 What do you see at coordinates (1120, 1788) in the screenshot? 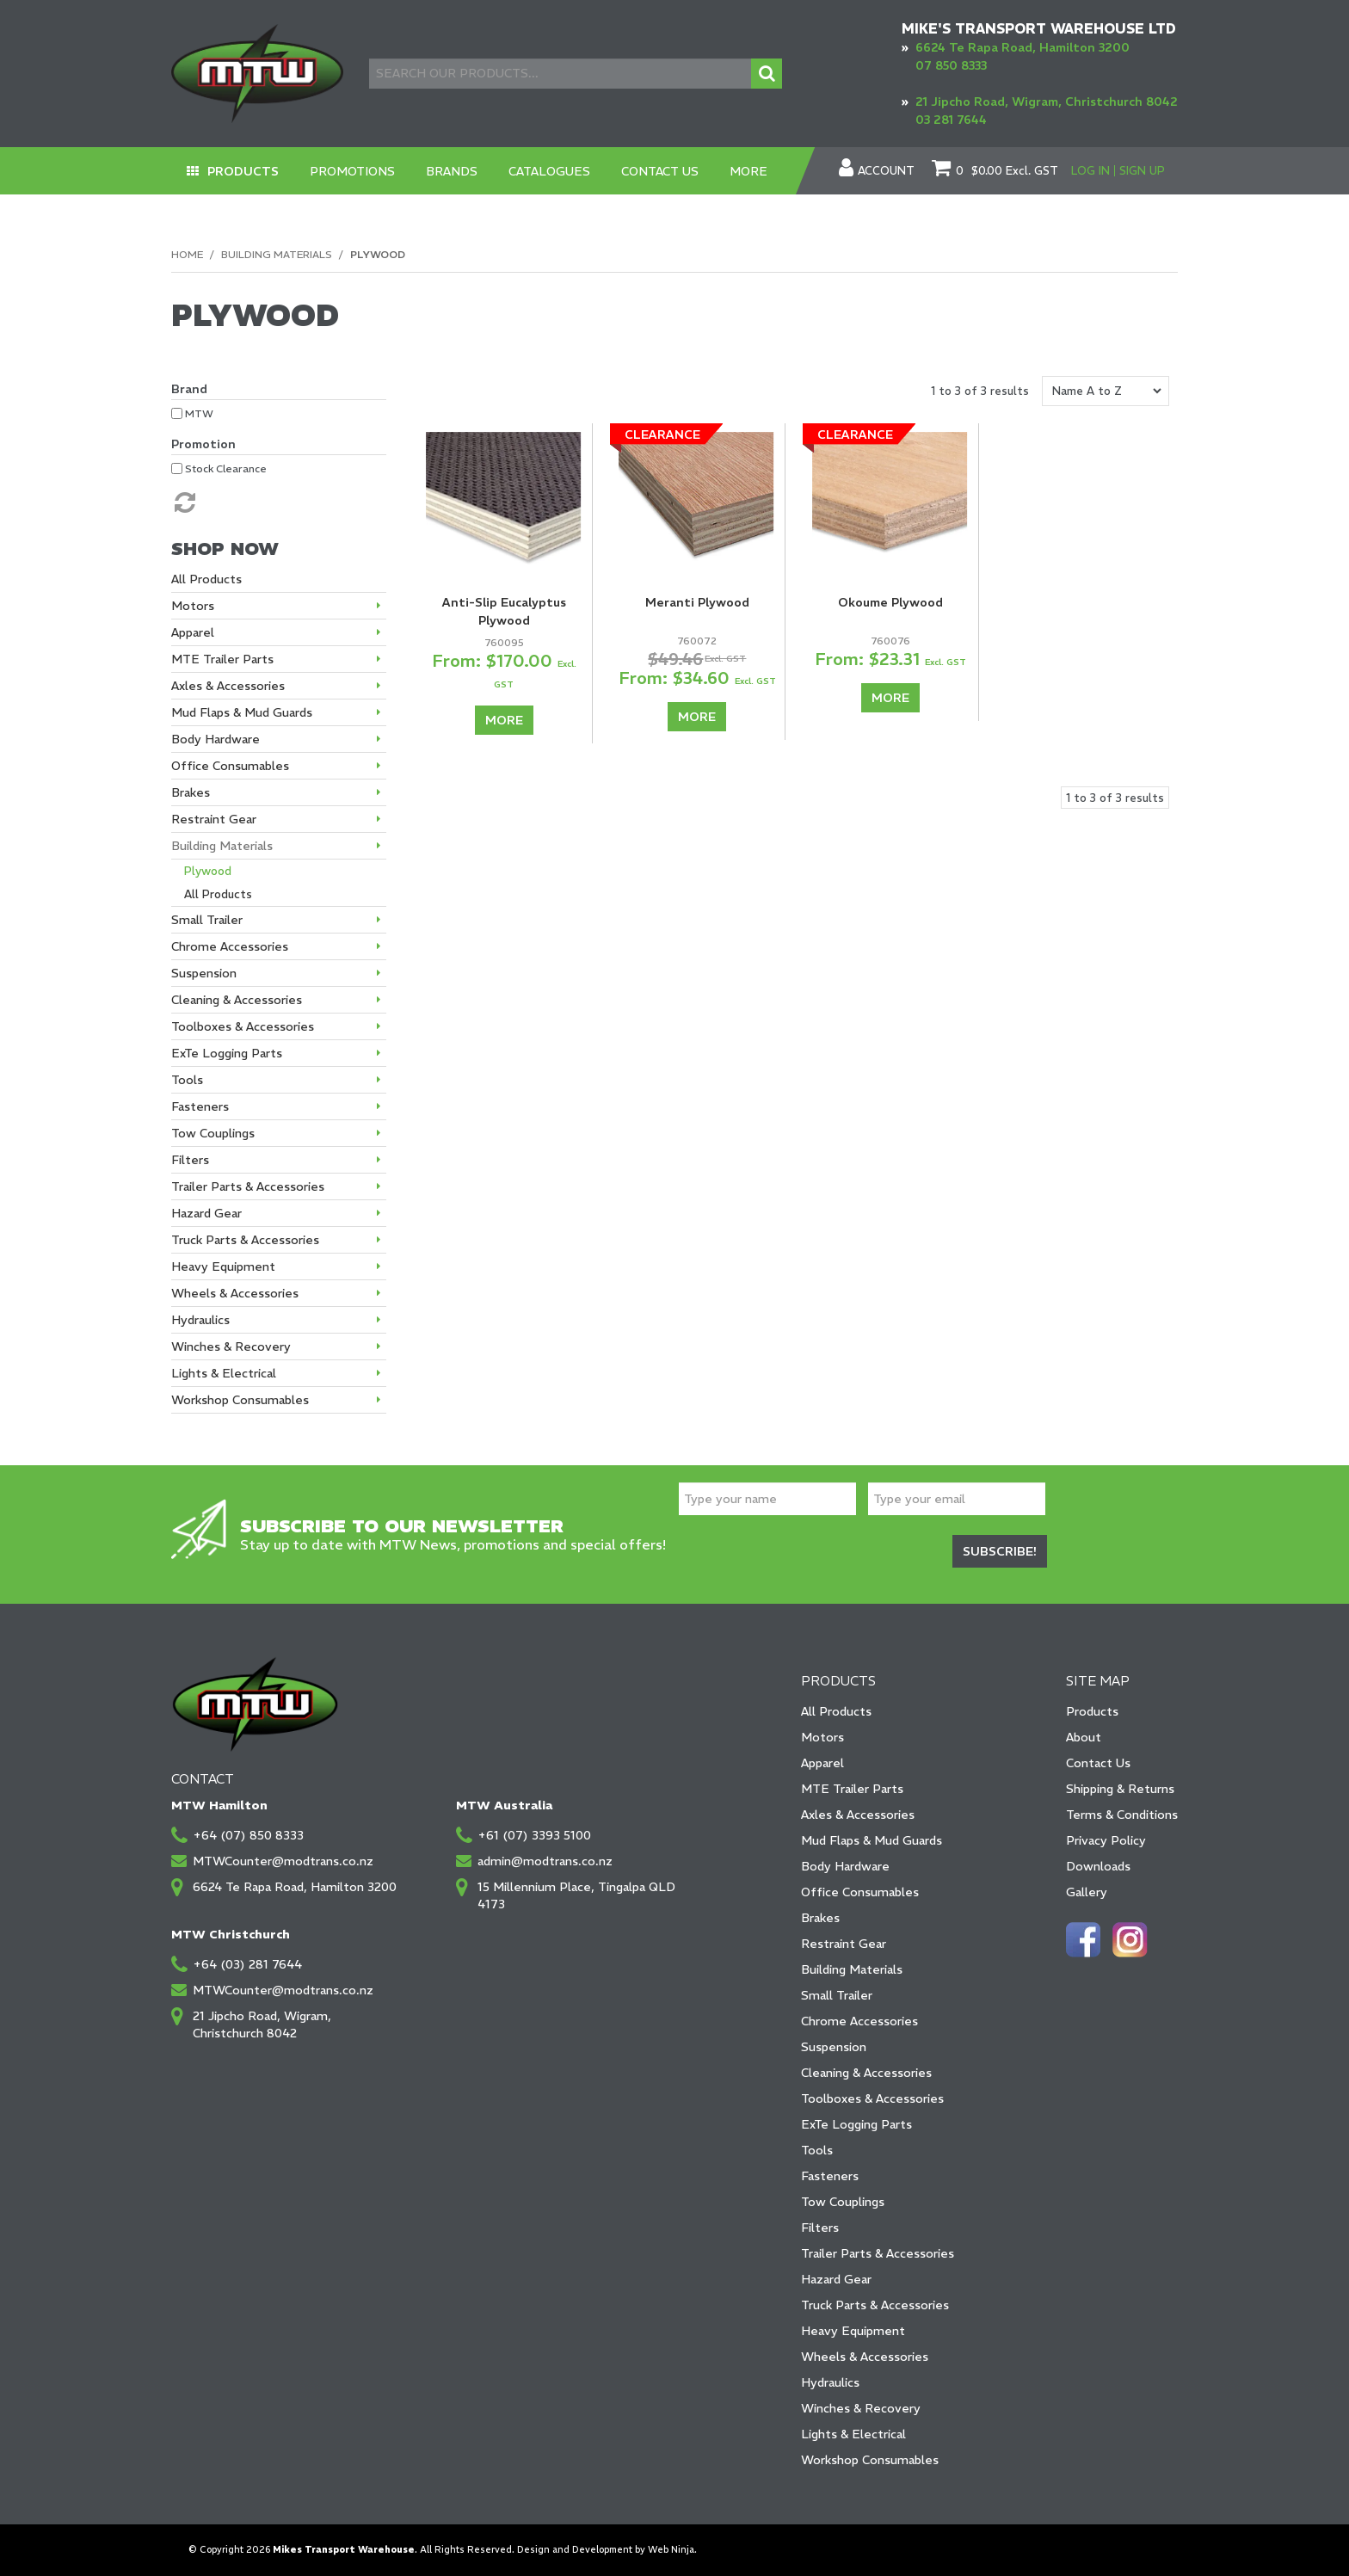
I see `Shipping & Returns` at bounding box center [1120, 1788].